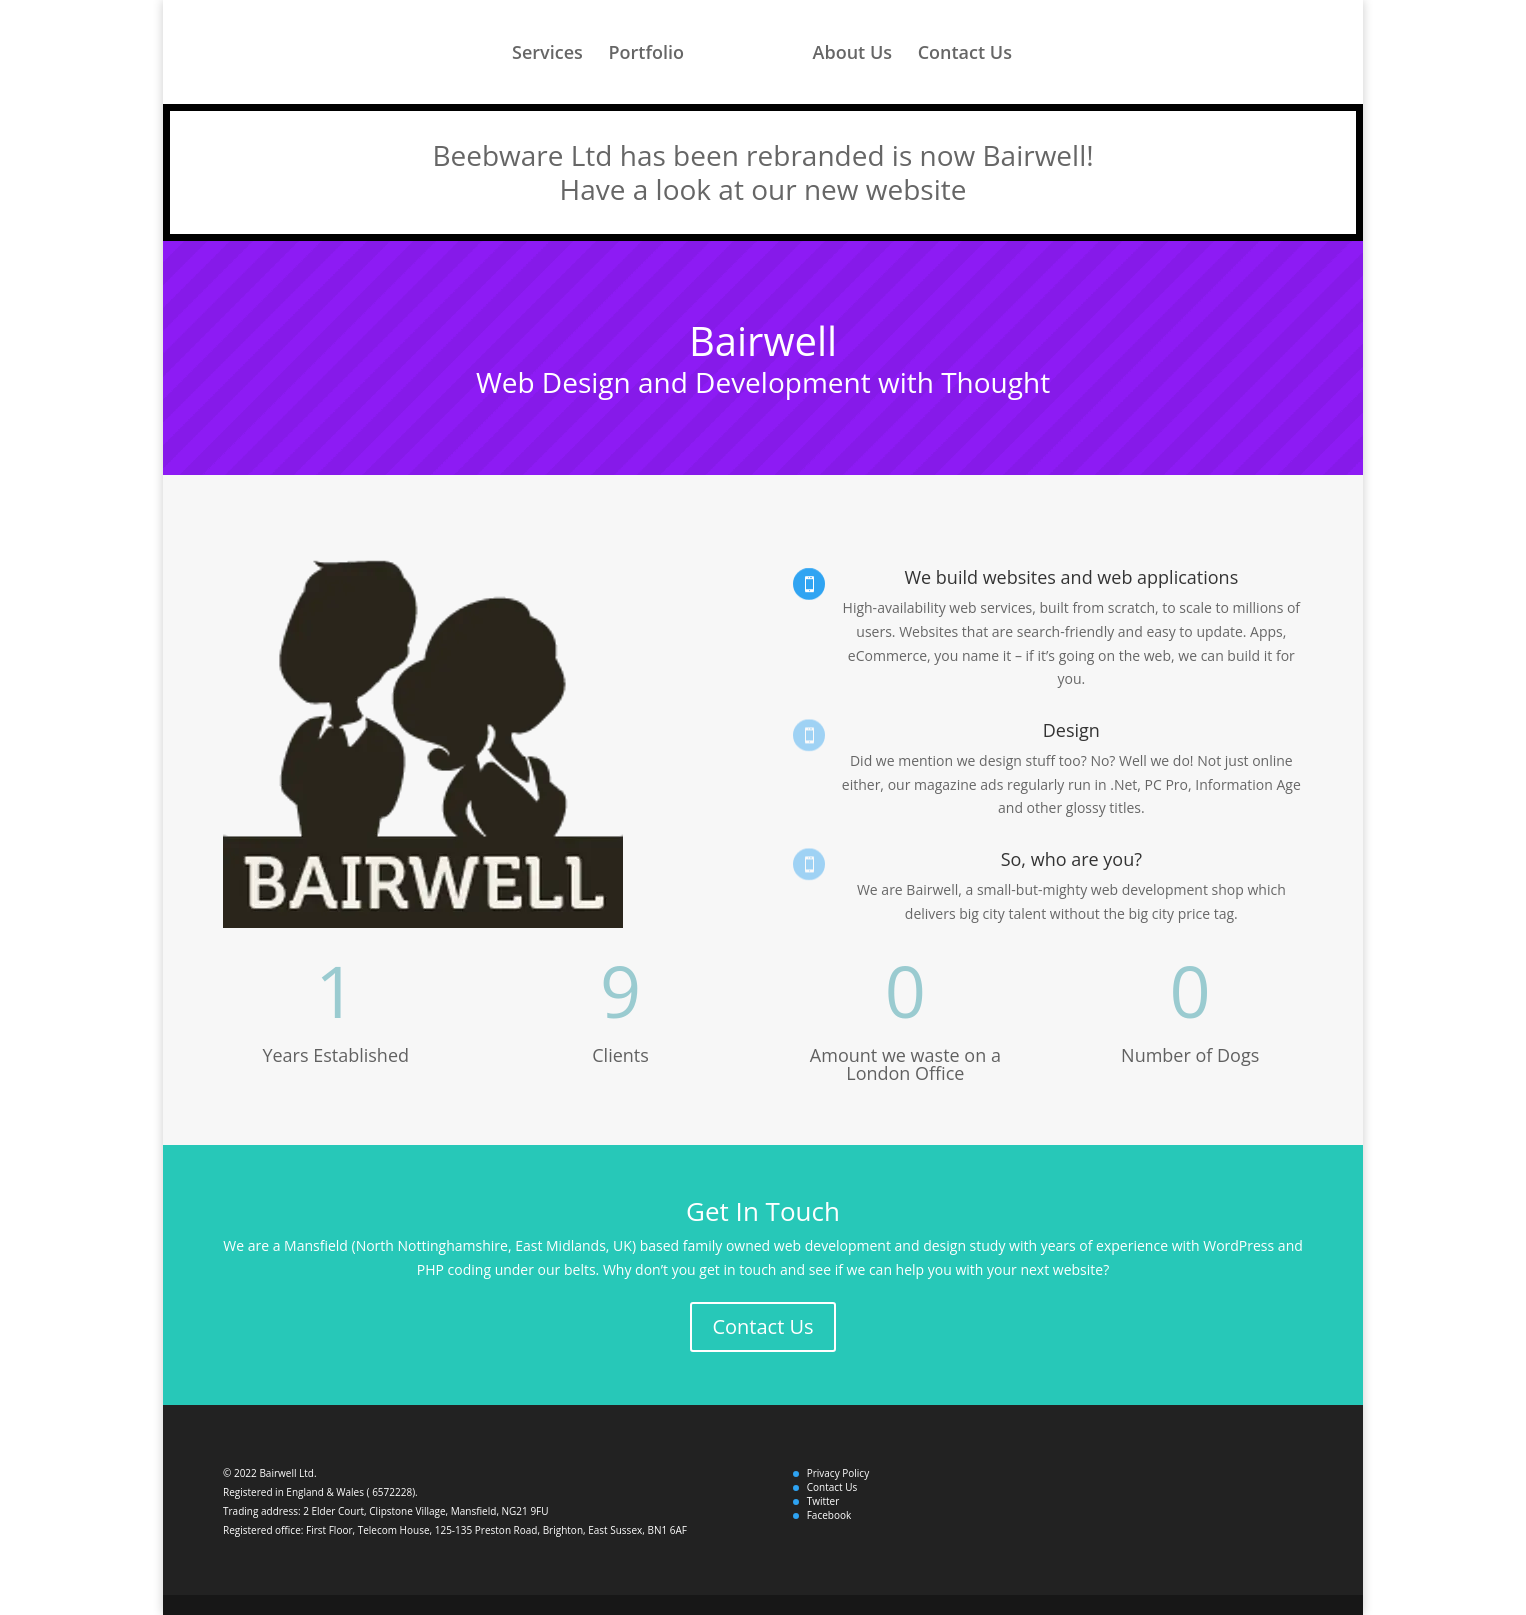 Image resolution: width=1526 pixels, height=1615 pixels. What do you see at coordinates (547, 54) in the screenshot?
I see `Services` at bounding box center [547, 54].